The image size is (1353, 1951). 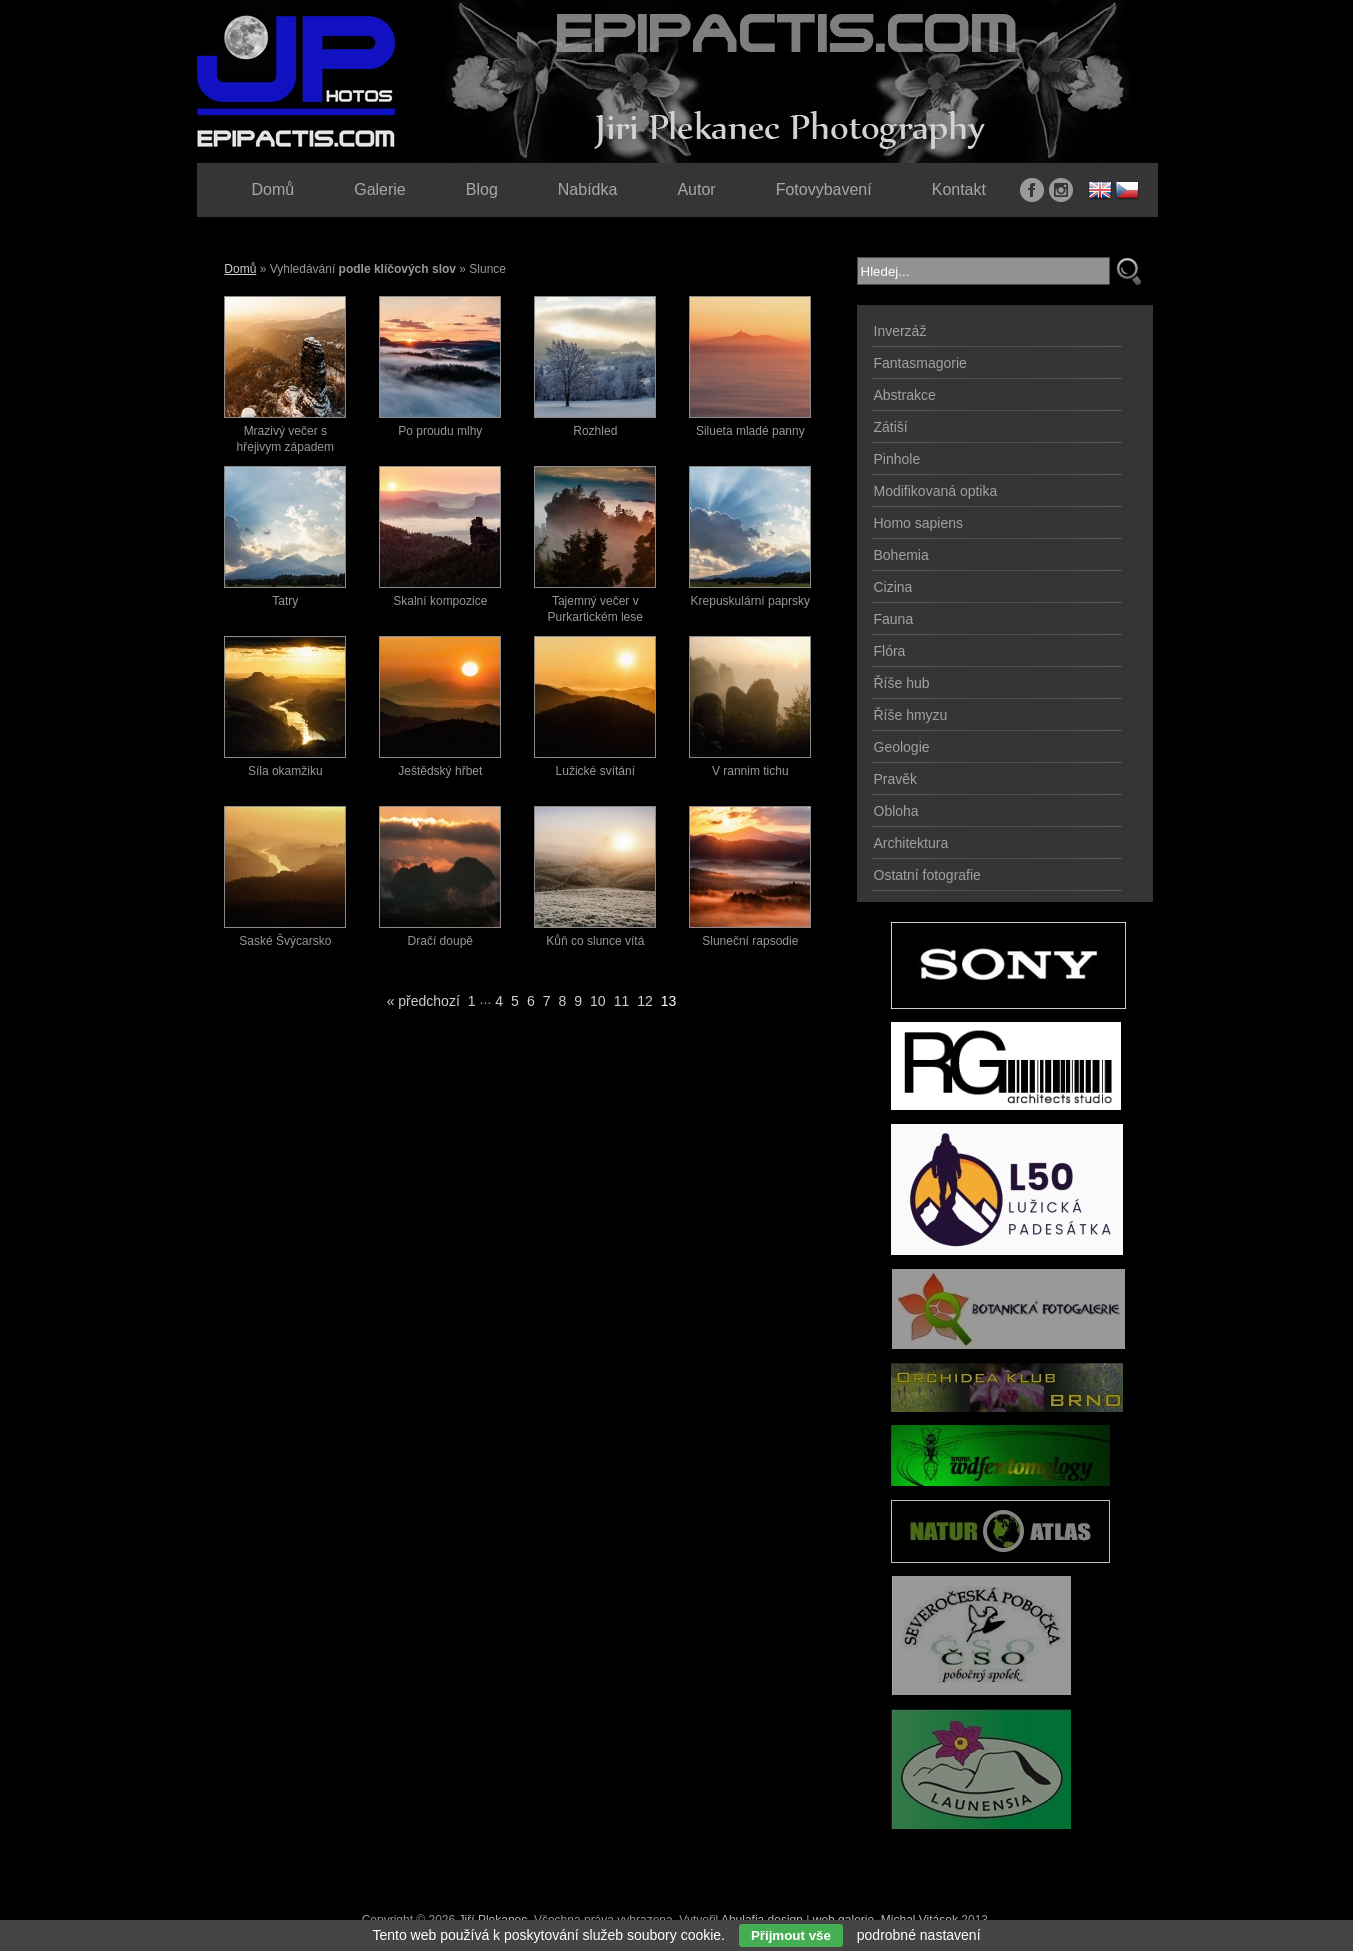 What do you see at coordinates (897, 459) in the screenshot?
I see `Pinhole` at bounding box center [897, 459].